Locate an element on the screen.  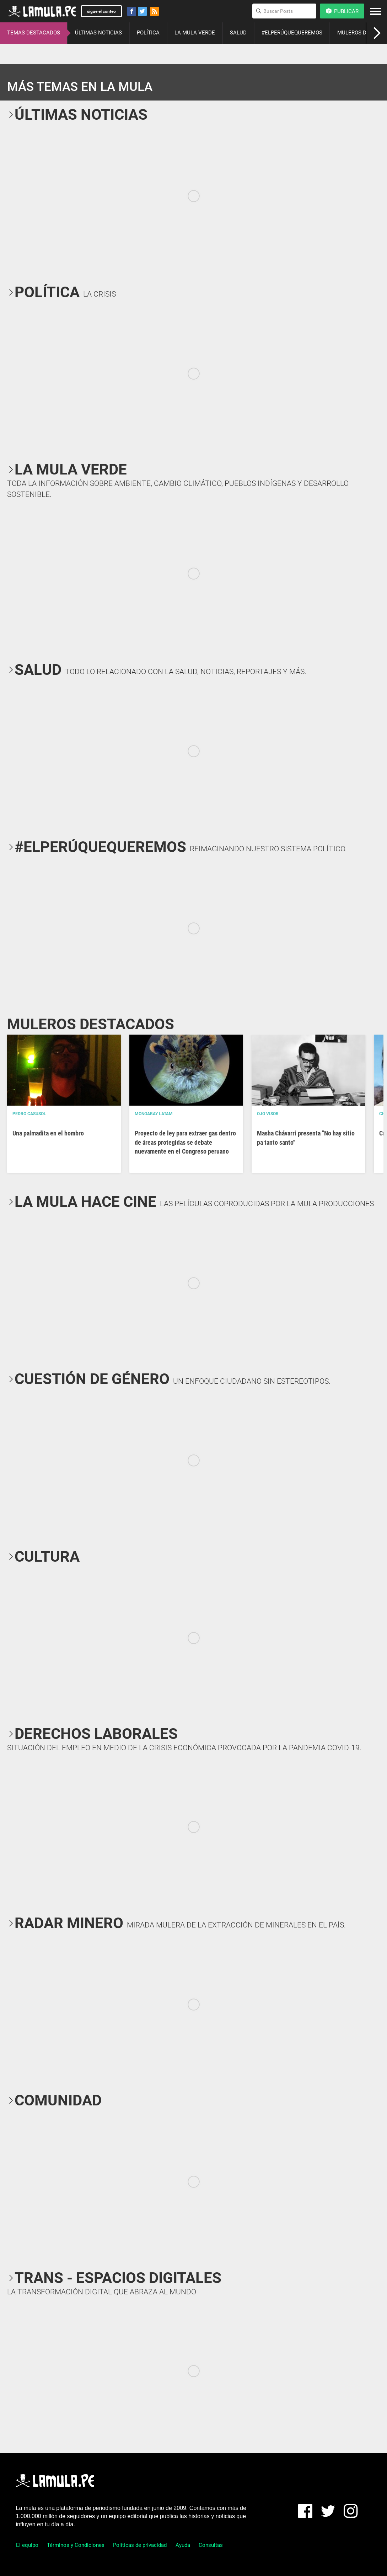
Mongabay Latam is located at coordinates (154, 1113).